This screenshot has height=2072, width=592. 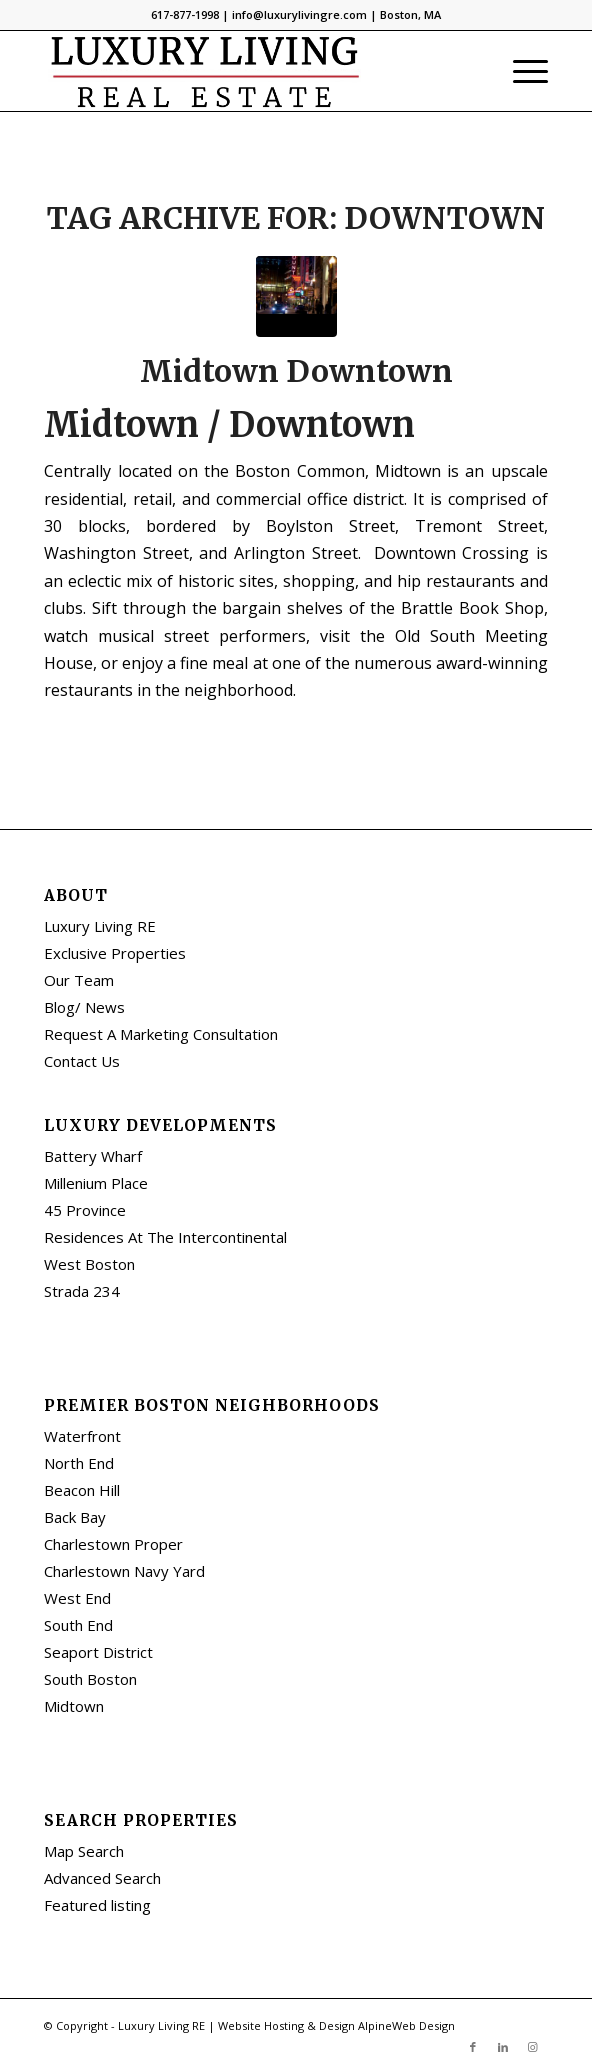 I want to click on Seaport District, so click(x=98, y=1652).